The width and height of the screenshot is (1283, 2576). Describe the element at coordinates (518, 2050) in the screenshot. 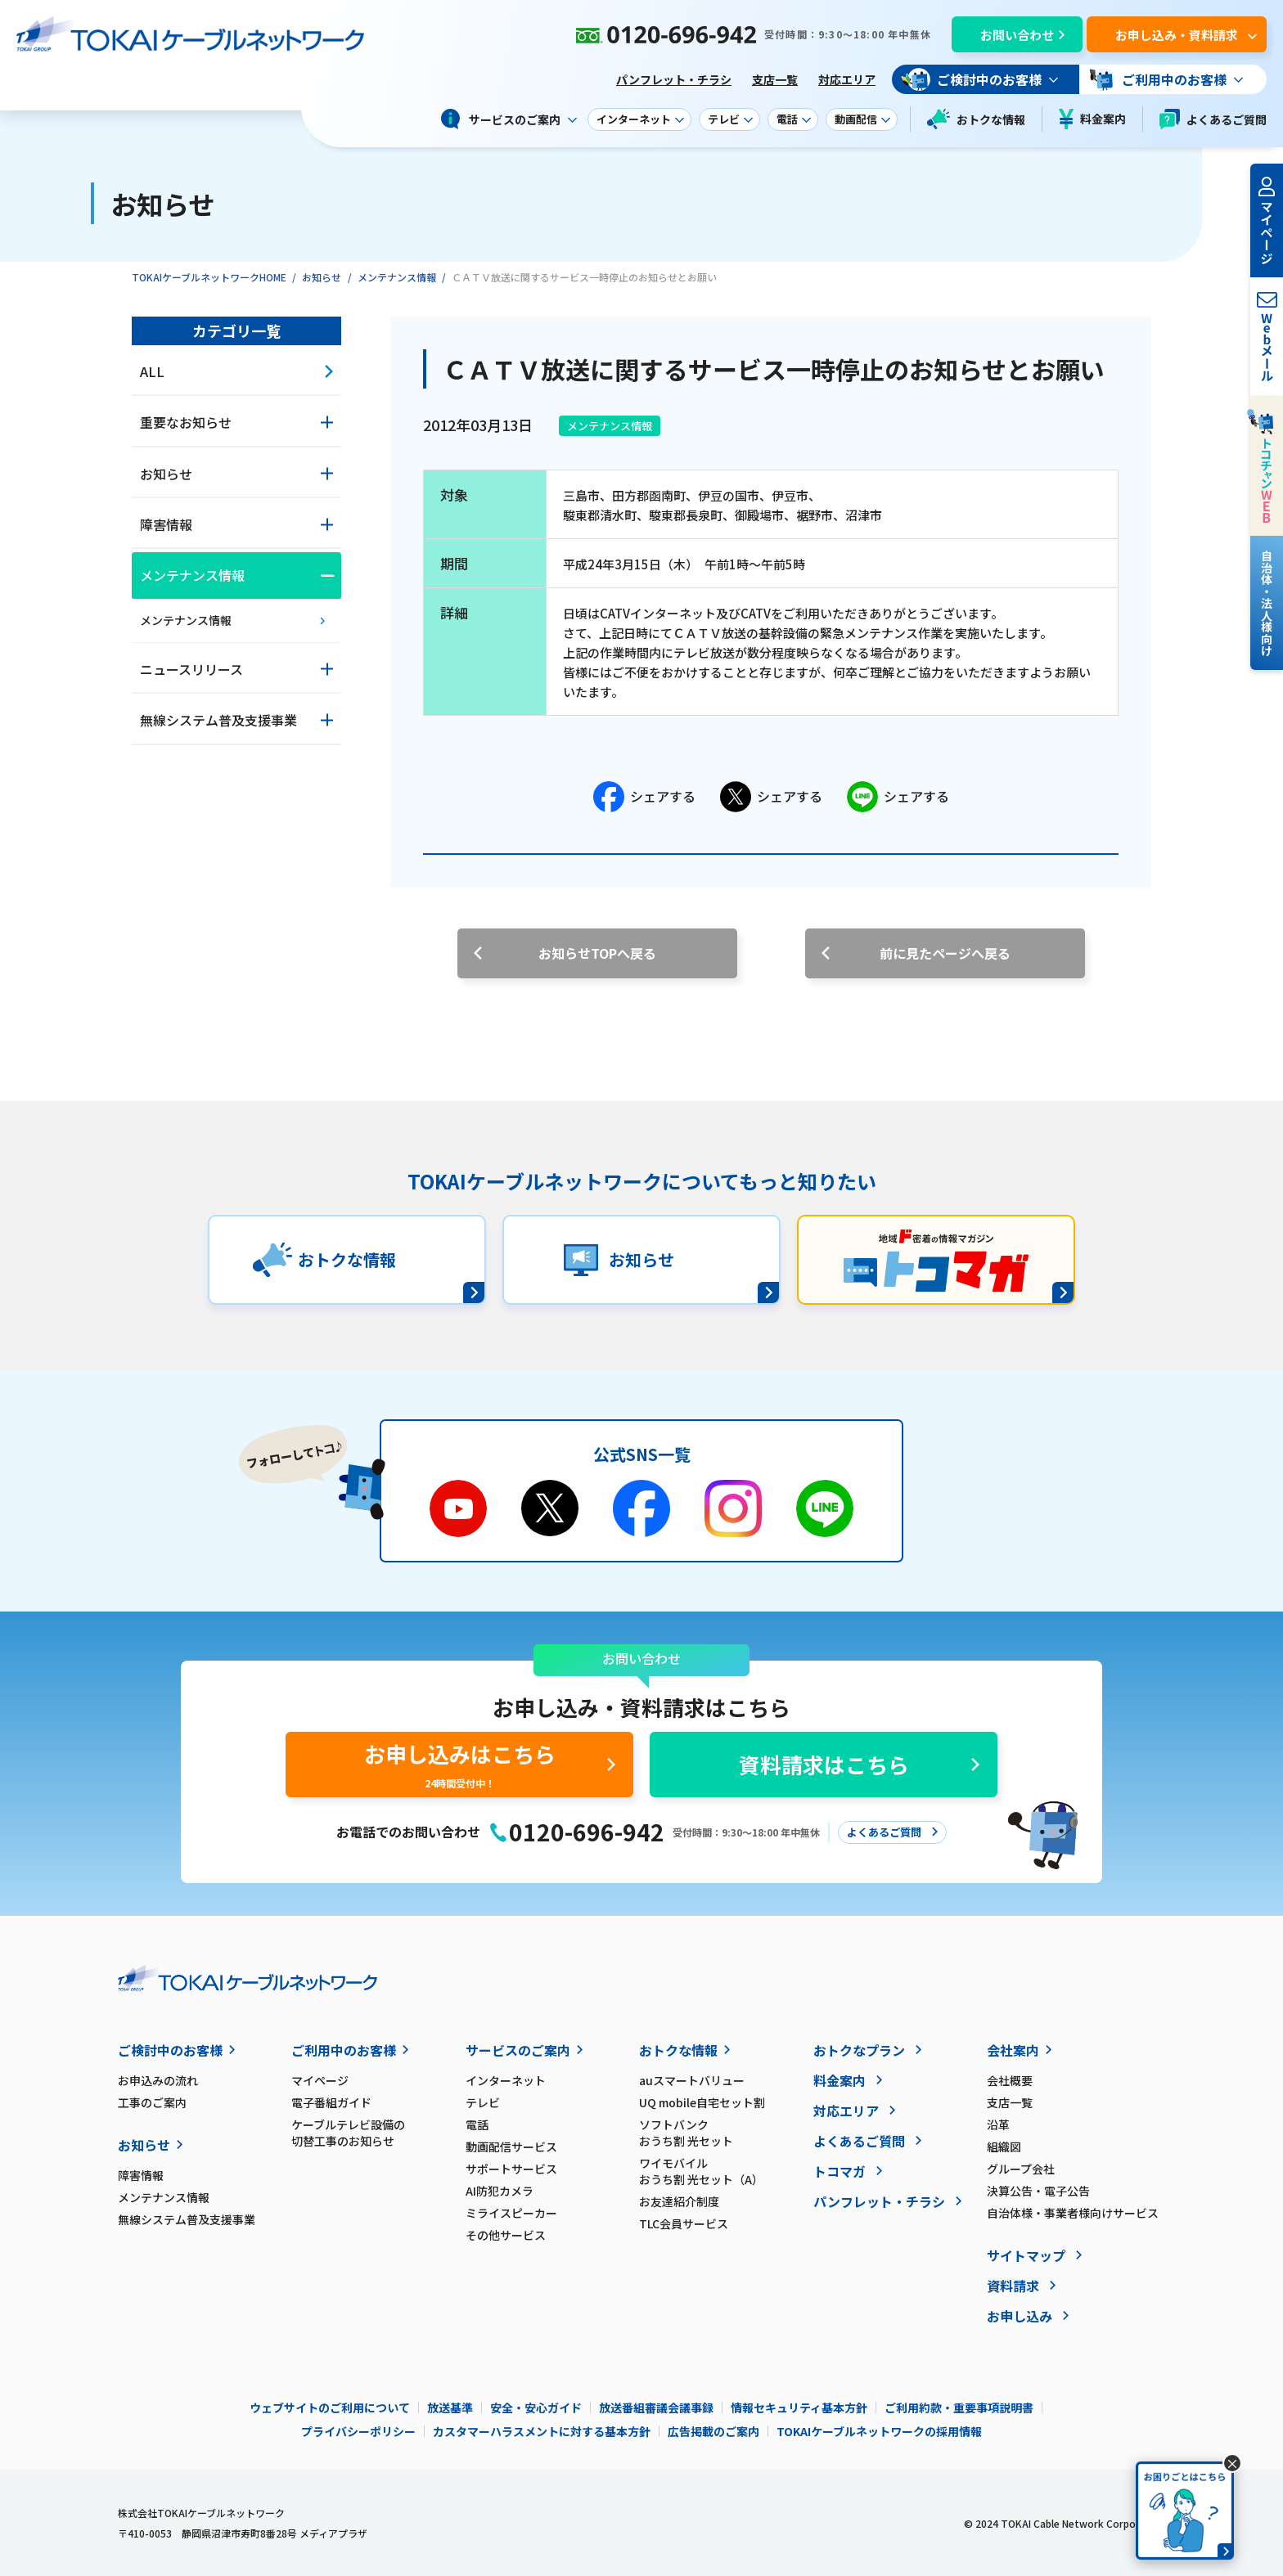

I see `サービスのご案内` at that location.